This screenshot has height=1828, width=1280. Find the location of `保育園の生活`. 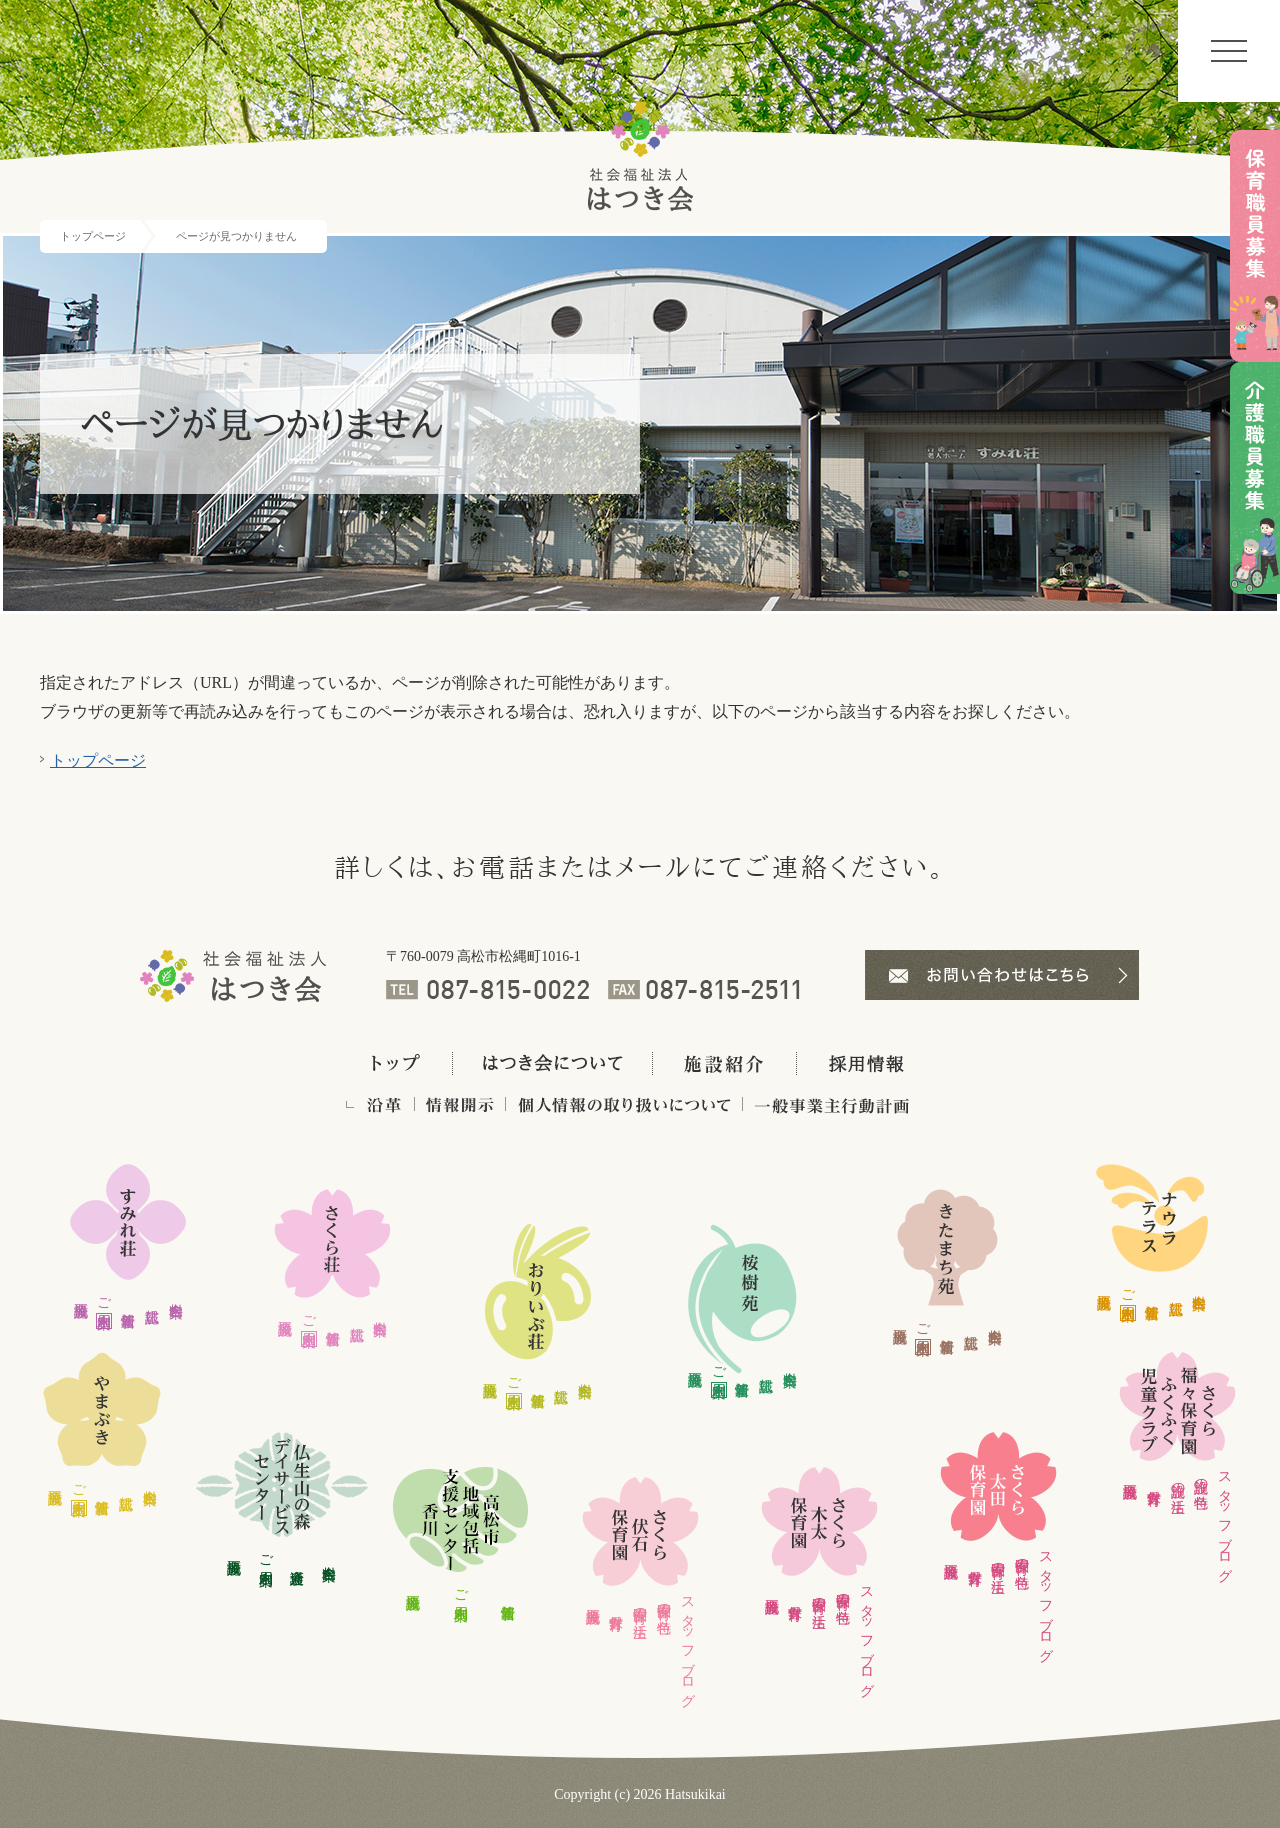

保育園の生活 is located at coordinates (640, 1606).